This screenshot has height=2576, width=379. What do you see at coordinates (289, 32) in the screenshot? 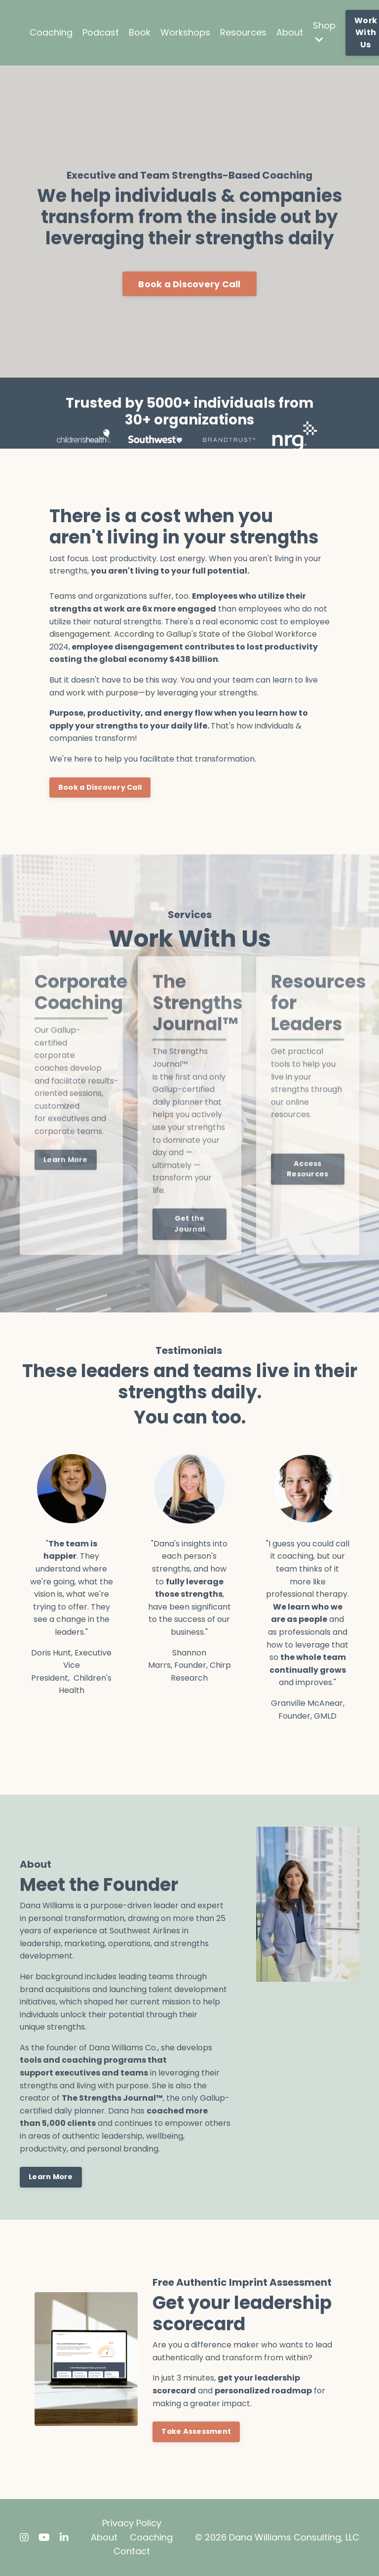
I see `About` at bounding box center [289, 32].